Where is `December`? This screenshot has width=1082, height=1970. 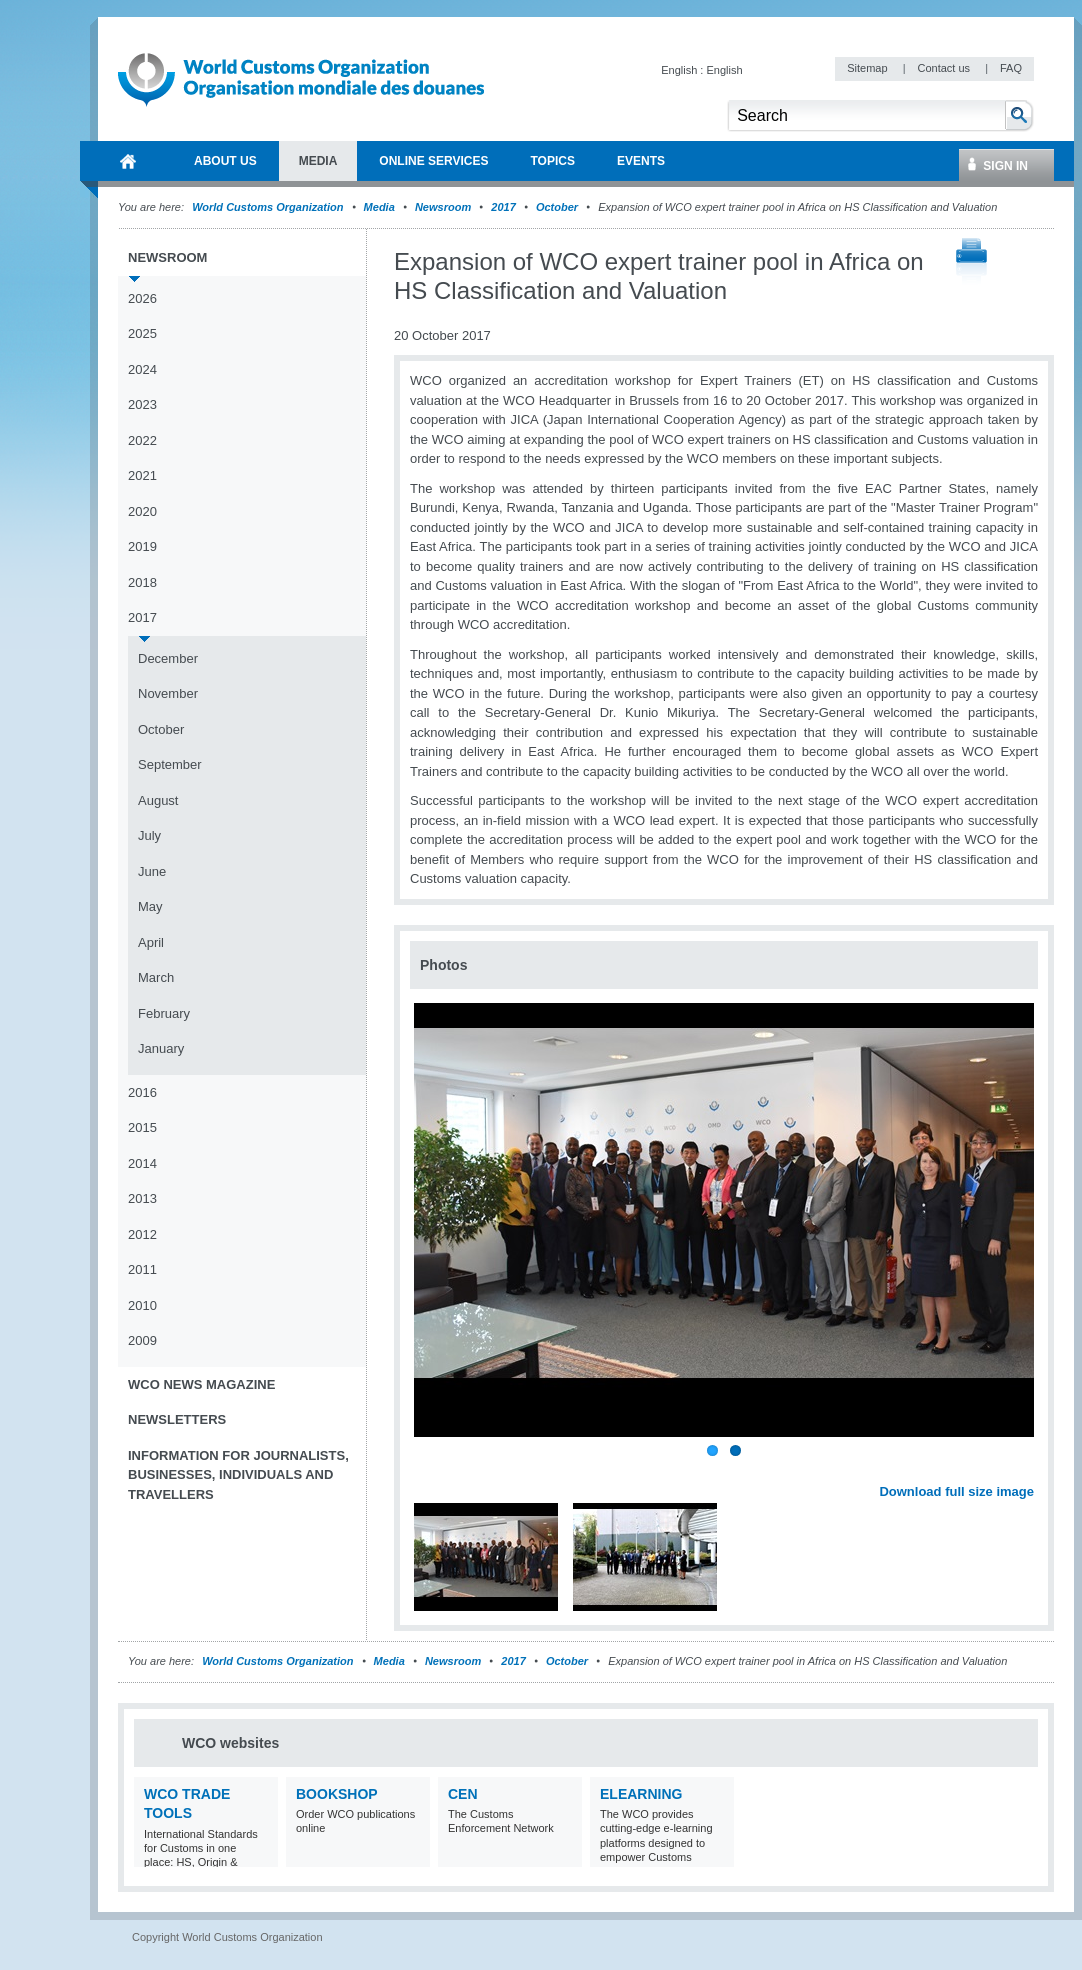
December is located at coordinates (168, 658).